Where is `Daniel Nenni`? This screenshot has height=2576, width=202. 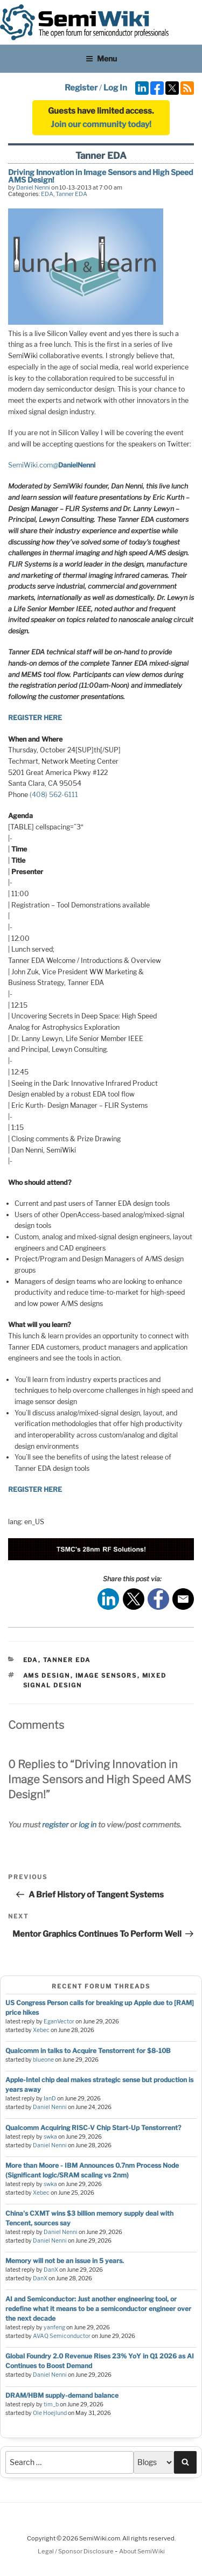 Daniel Nenni is located at coordinates (33, 187).